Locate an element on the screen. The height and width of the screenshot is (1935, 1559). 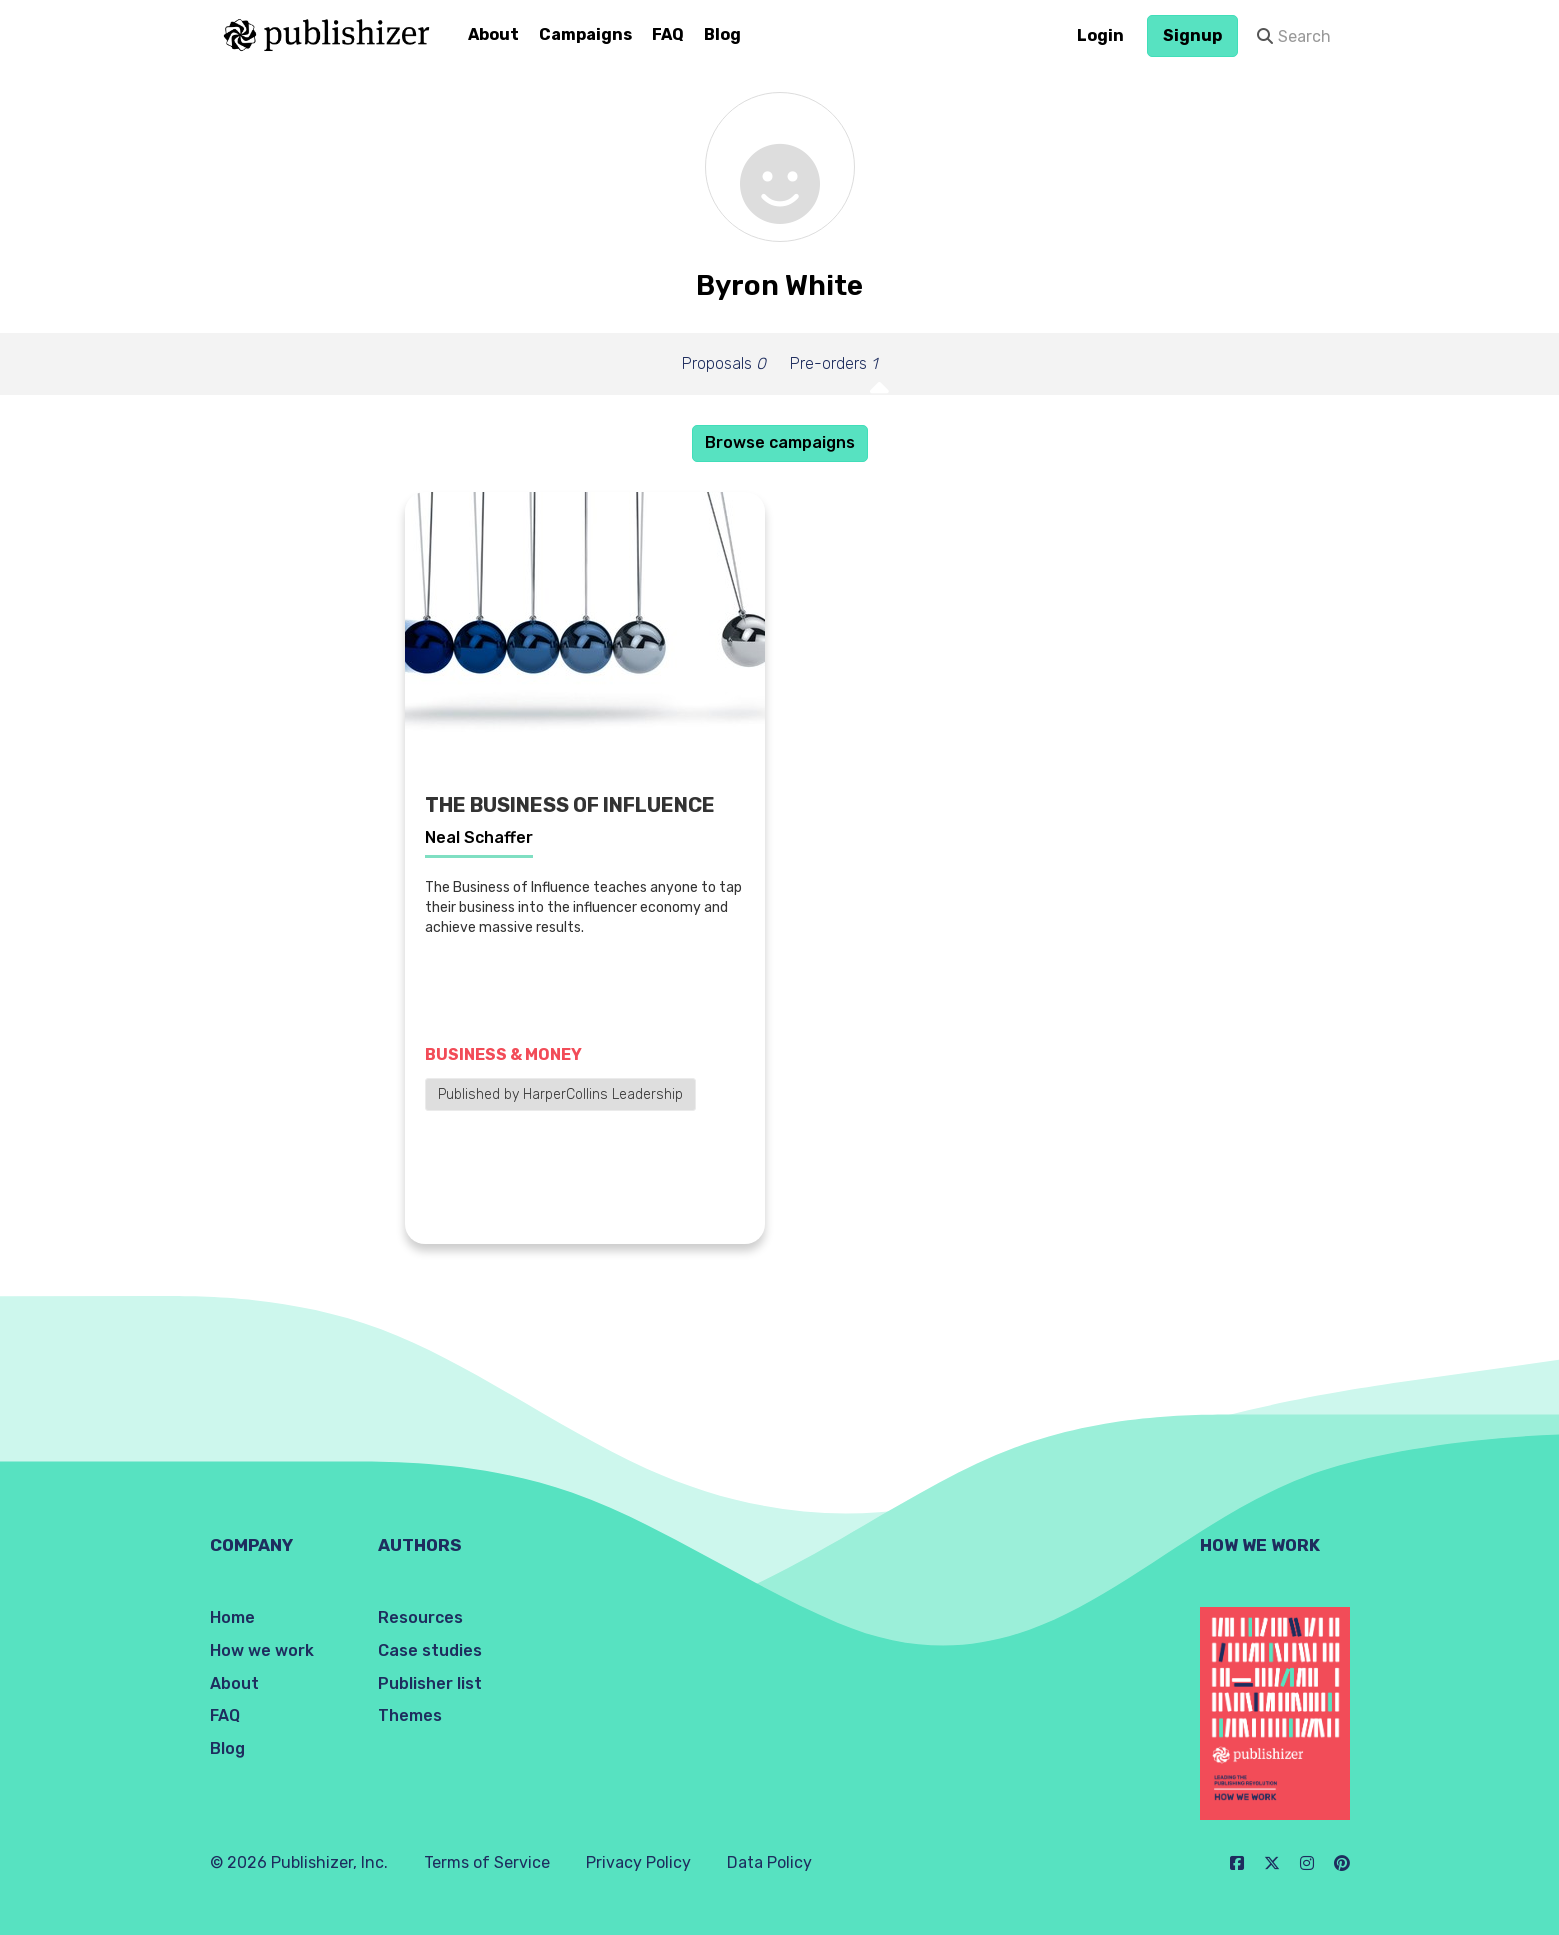
About is located at coordinates (493, 34).